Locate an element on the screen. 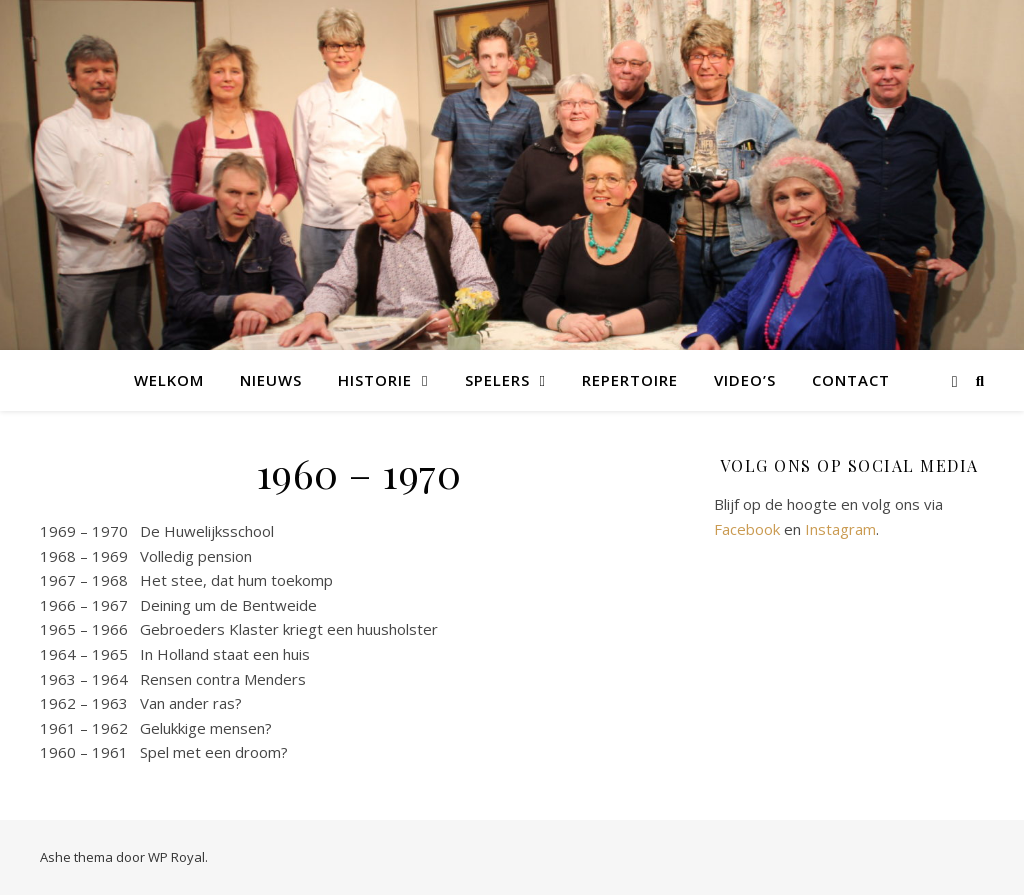 The width and height of the screenshot is (1024, 895). WP Royal is located at coordinates (176, 857).